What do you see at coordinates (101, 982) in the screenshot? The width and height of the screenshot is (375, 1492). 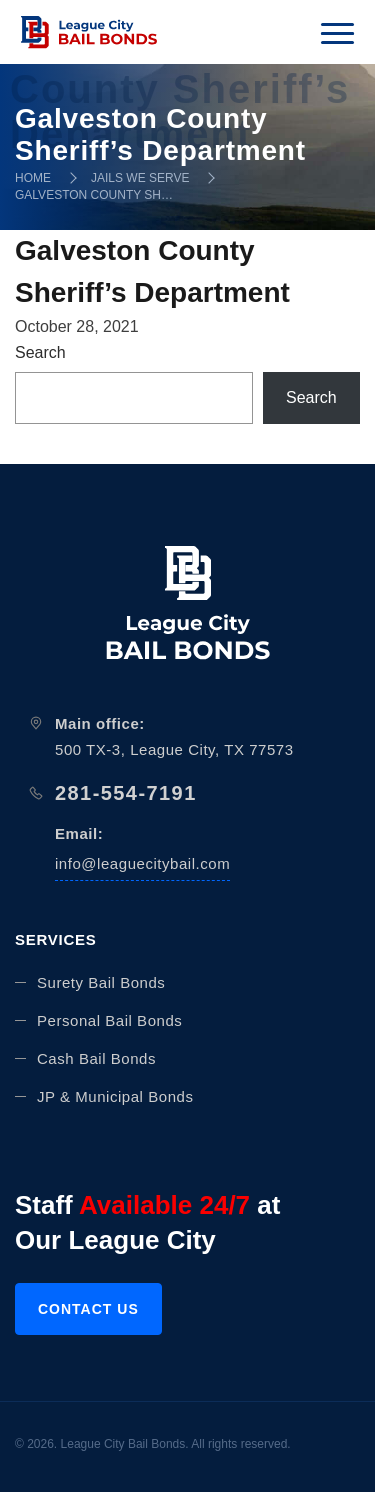 I see `Surety Bail Bonds` at bounding box center [101, 982].